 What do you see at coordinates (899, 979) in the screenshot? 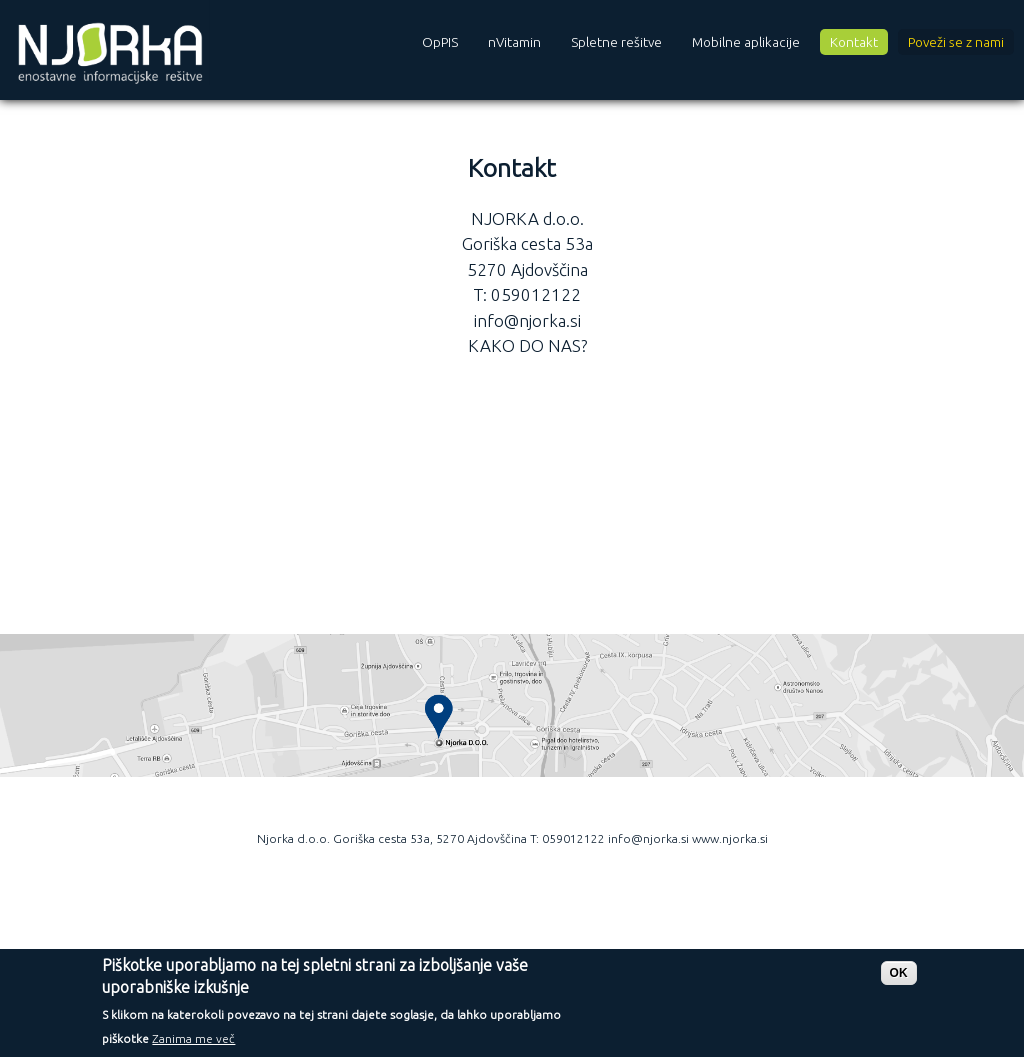
I see `OK` at bounding box center [899, 979].